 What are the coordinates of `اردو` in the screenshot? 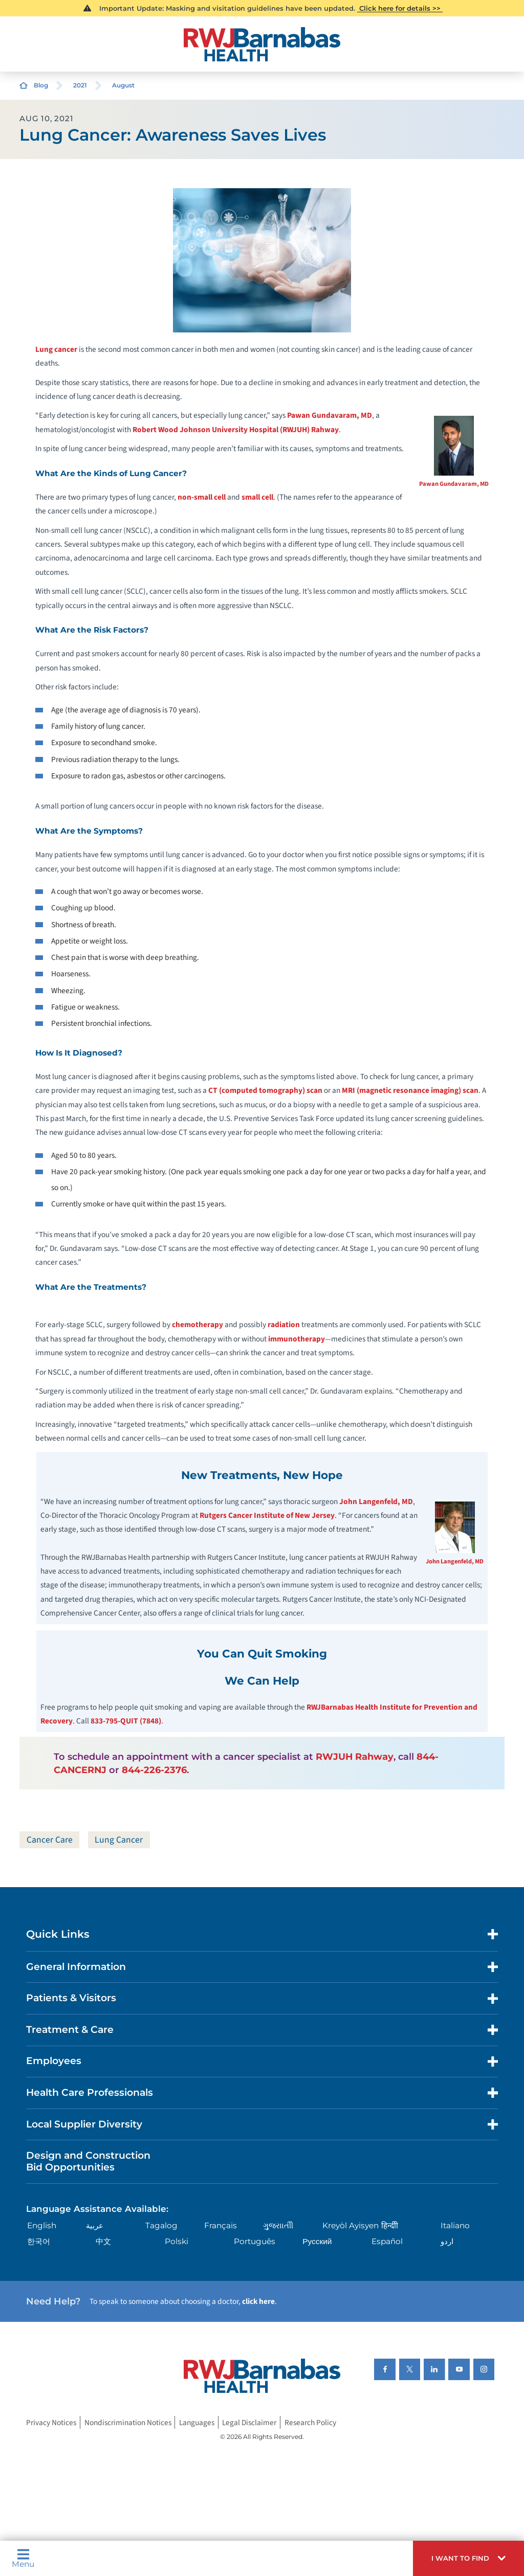 It's located at (447, 2242).